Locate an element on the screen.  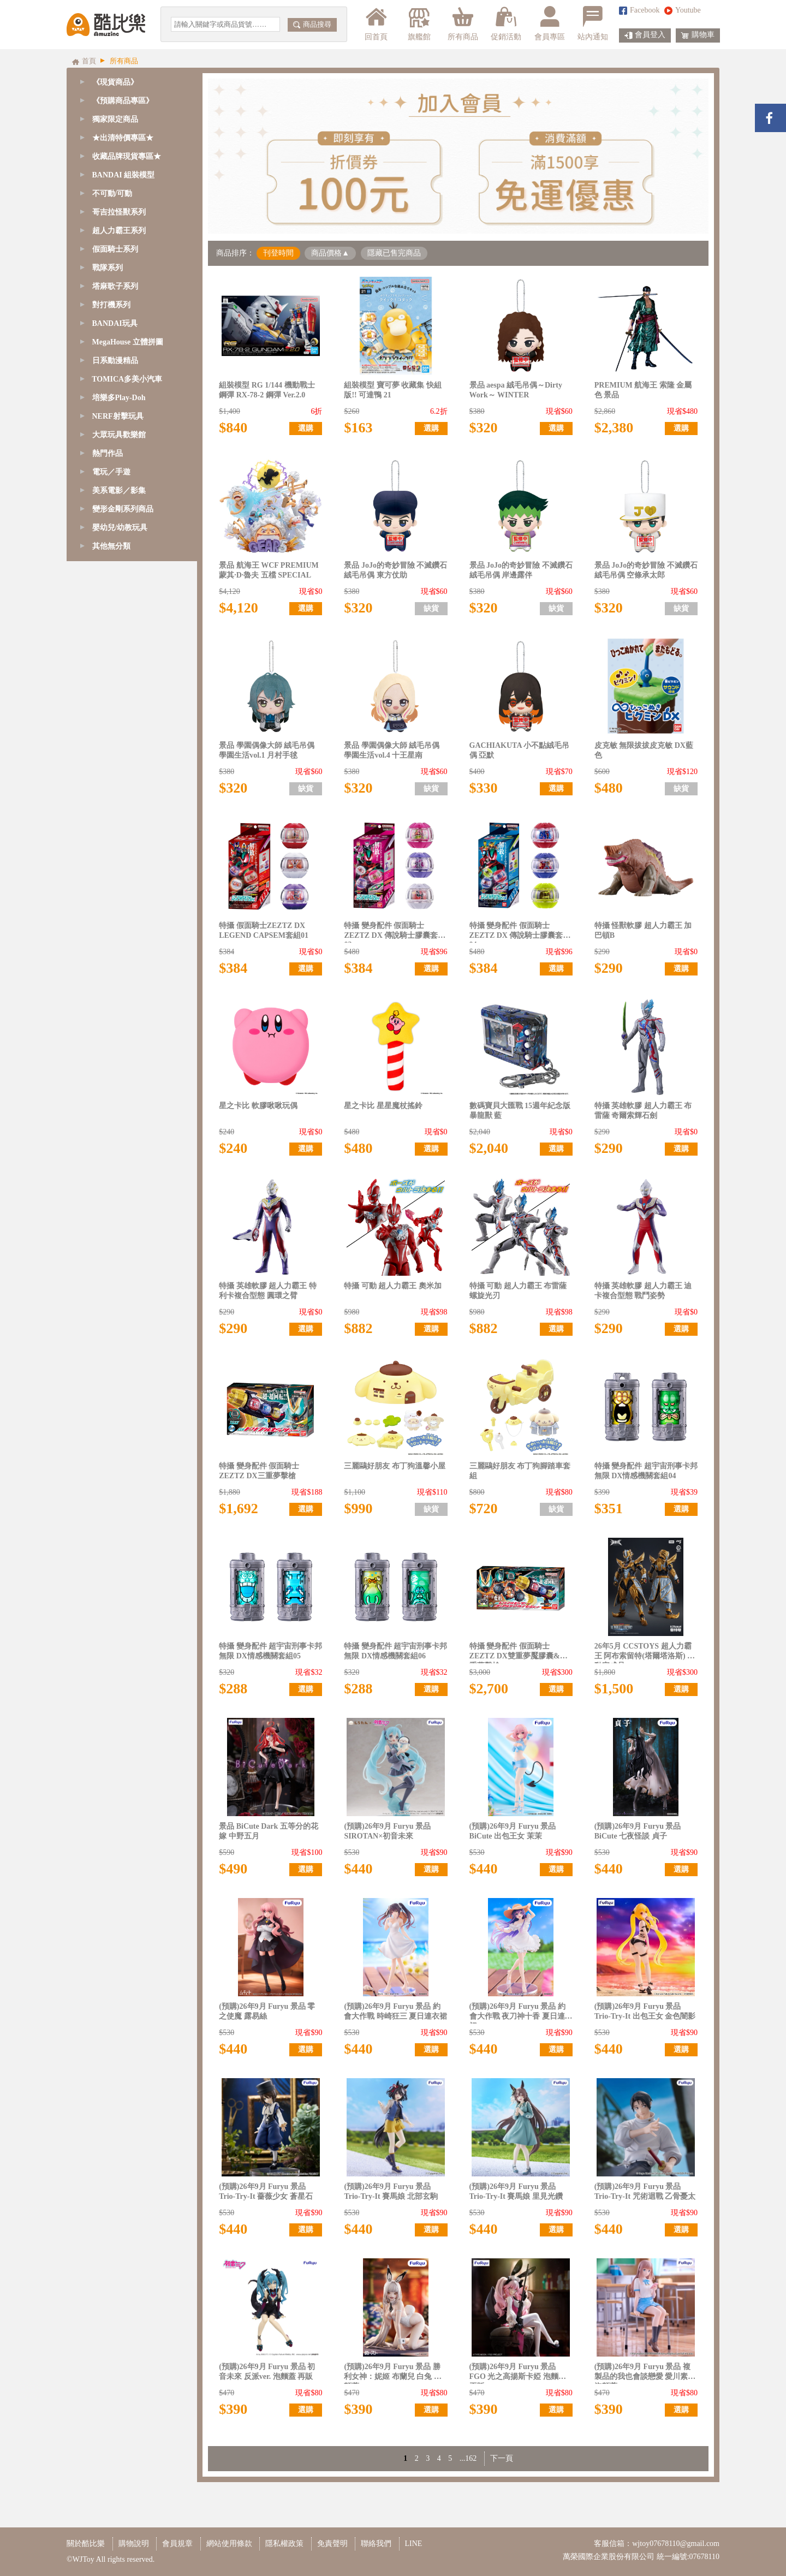
商品搜尋 is located at coordinates (312, 24).